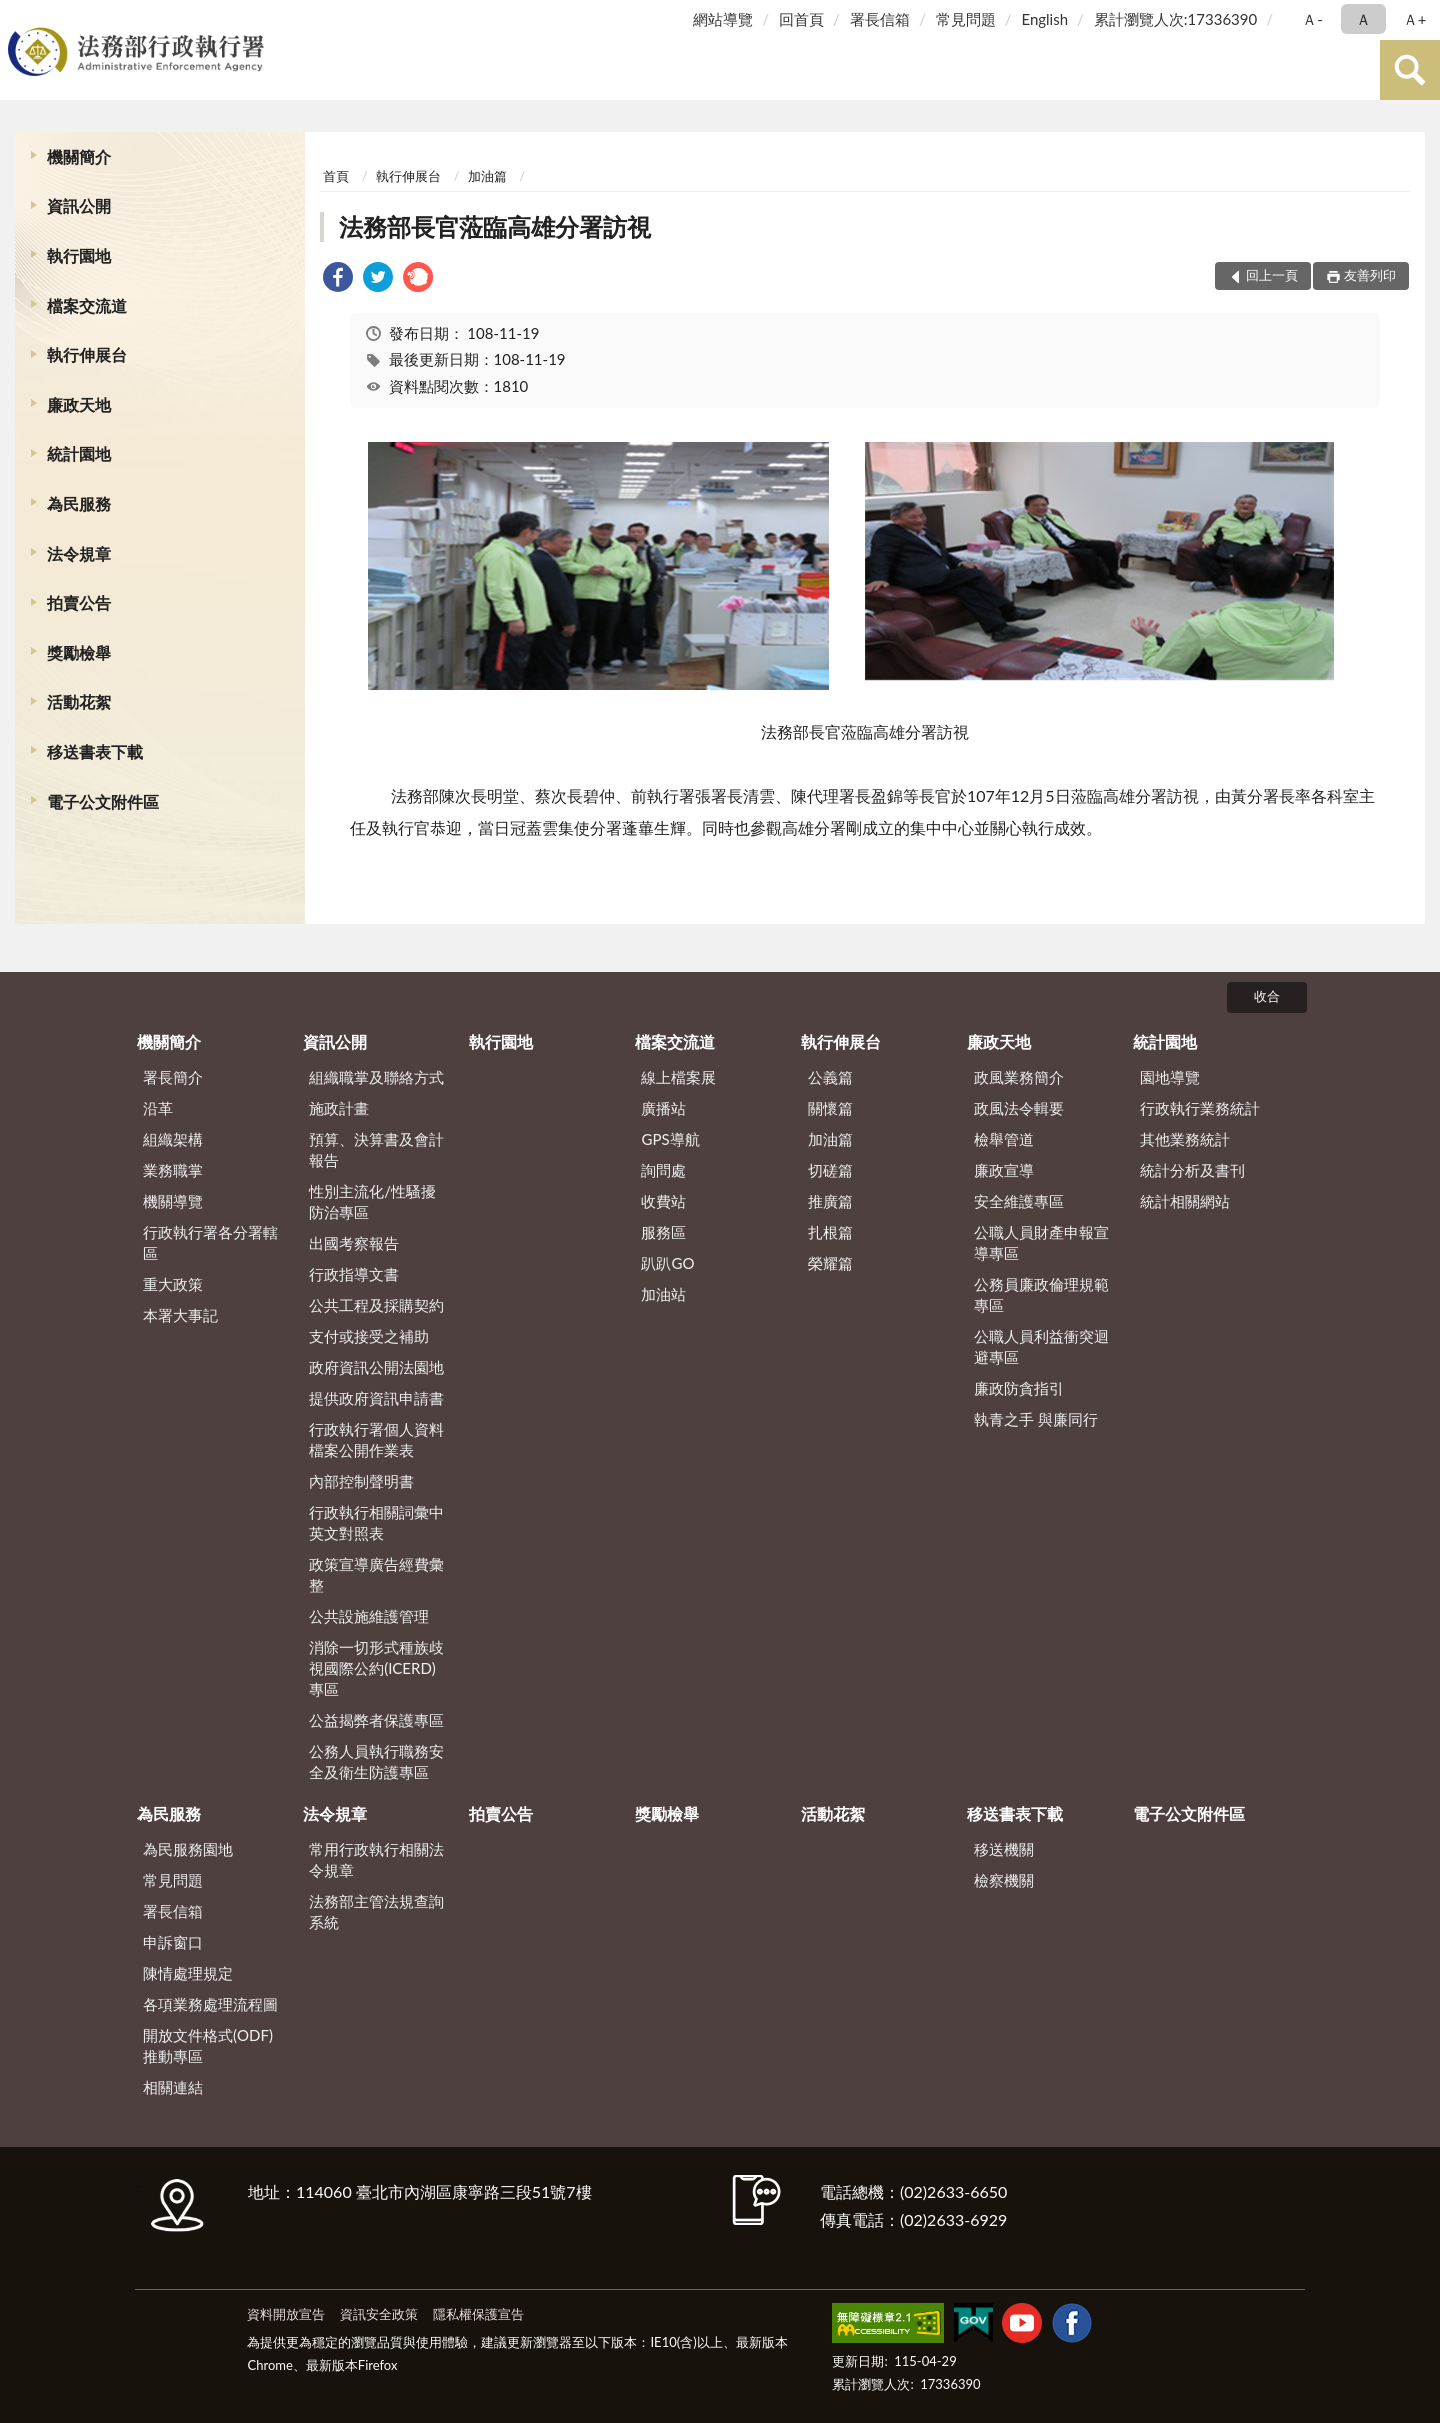 Image resolution: width=1440 pixels, height=2423 pixels. Describe the element at coordinates (210, 1242) in the screenshot. I see `行政執行署各分署轄區` at that location.